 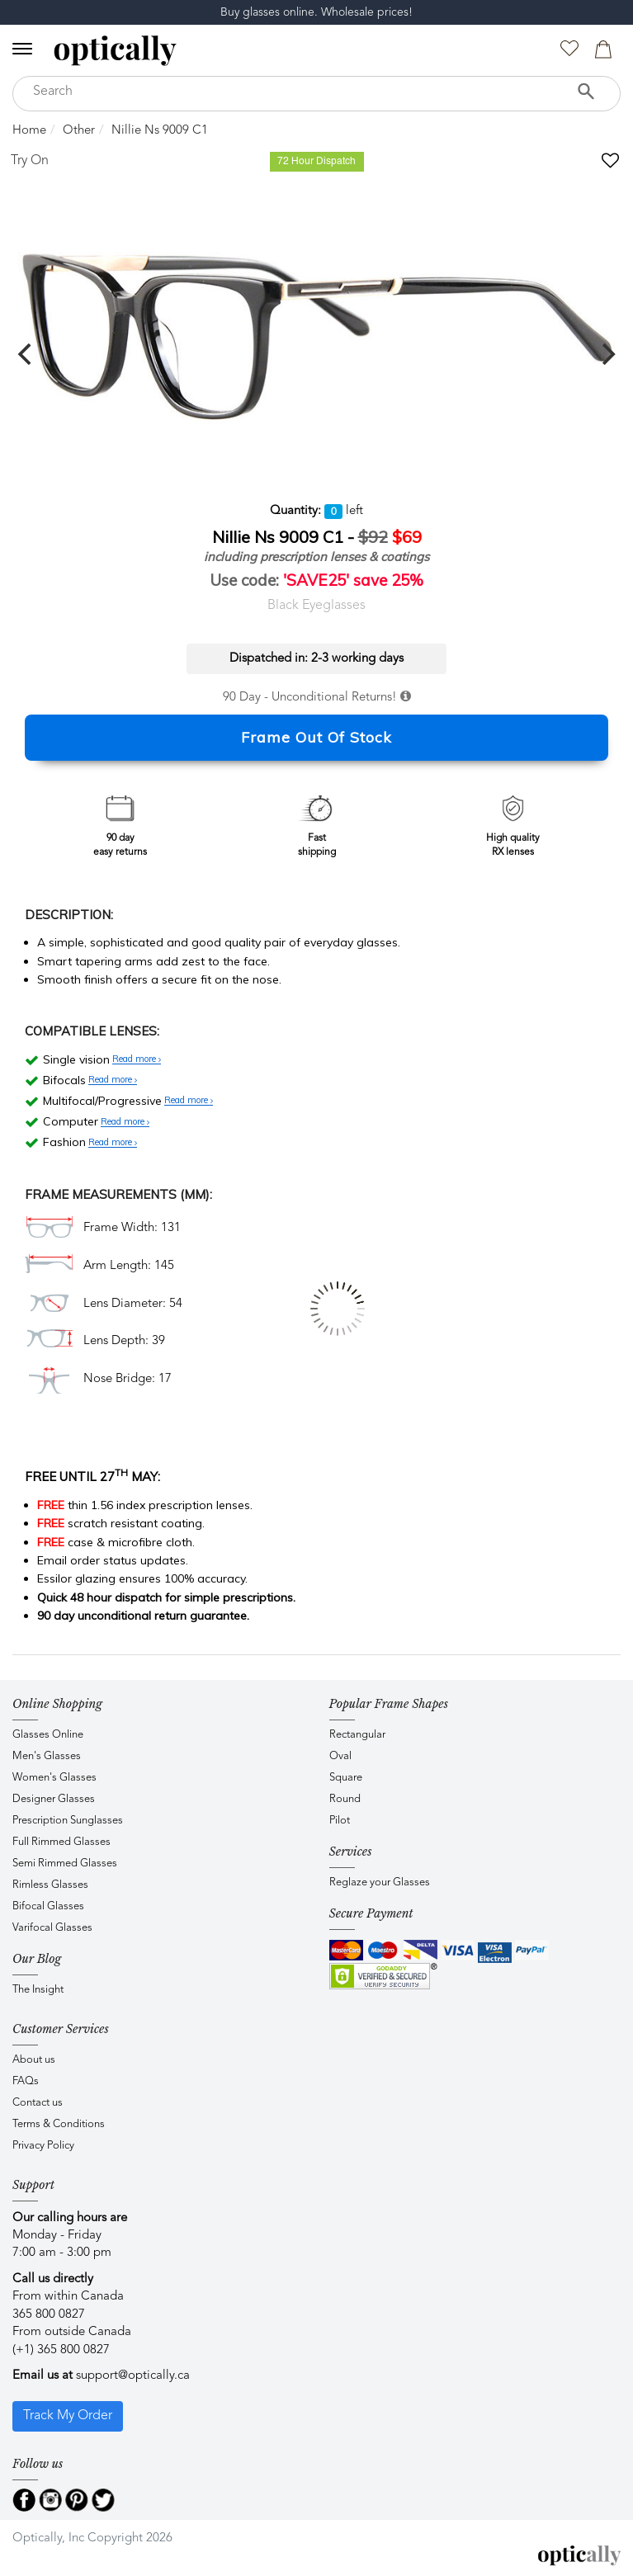 I want to click on Read more, so click(x=136, y=1059).